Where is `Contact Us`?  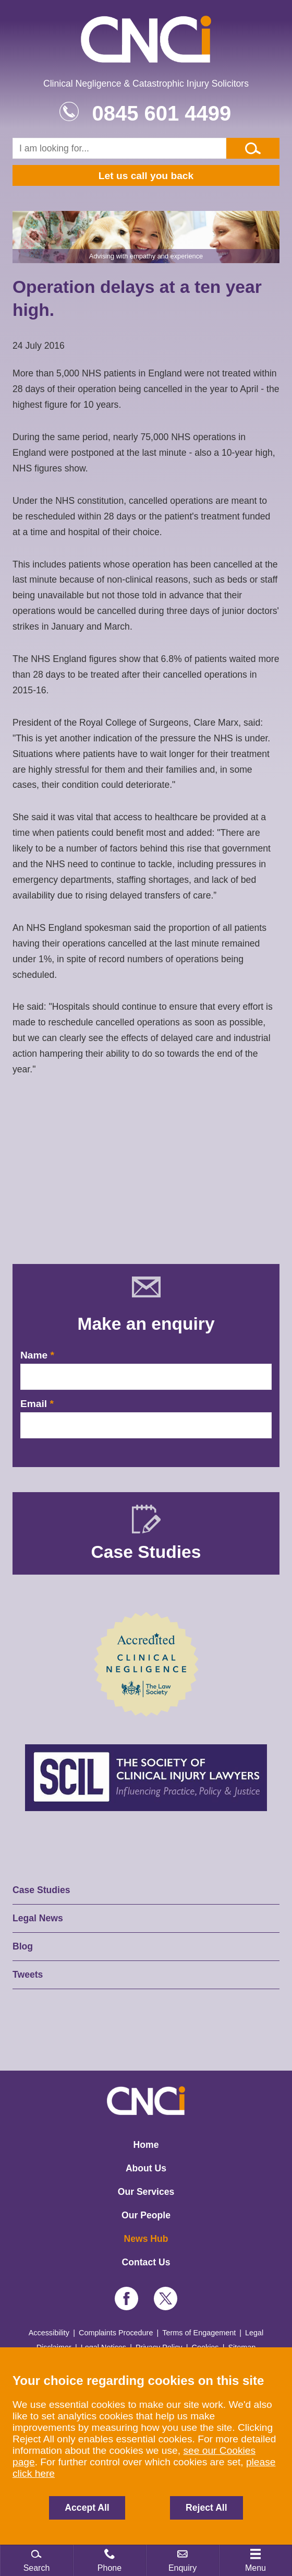
Contact Us is located at coordinates (146, 2262).